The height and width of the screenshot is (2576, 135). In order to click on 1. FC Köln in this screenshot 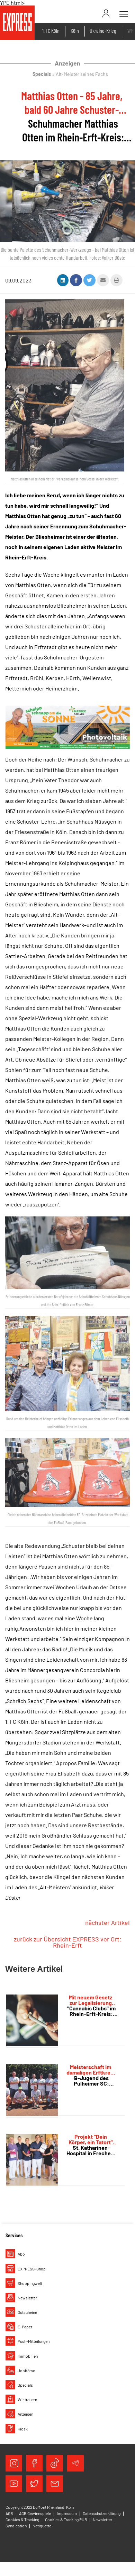, I will do `click(51, 30)`.